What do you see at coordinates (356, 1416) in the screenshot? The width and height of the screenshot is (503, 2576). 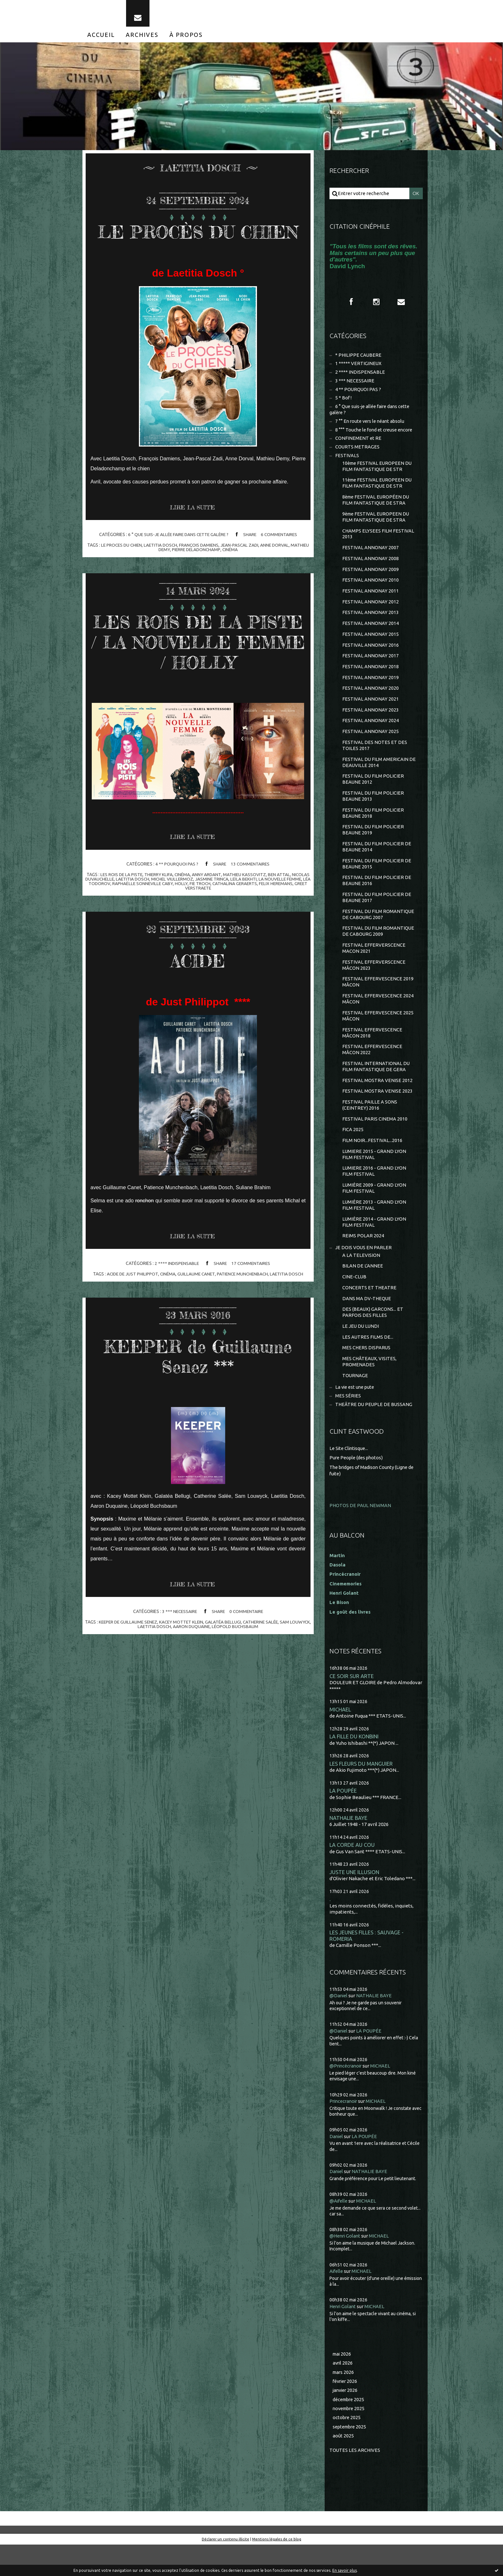 I see `La vie est une pute` at bounding box center [356, 1416].